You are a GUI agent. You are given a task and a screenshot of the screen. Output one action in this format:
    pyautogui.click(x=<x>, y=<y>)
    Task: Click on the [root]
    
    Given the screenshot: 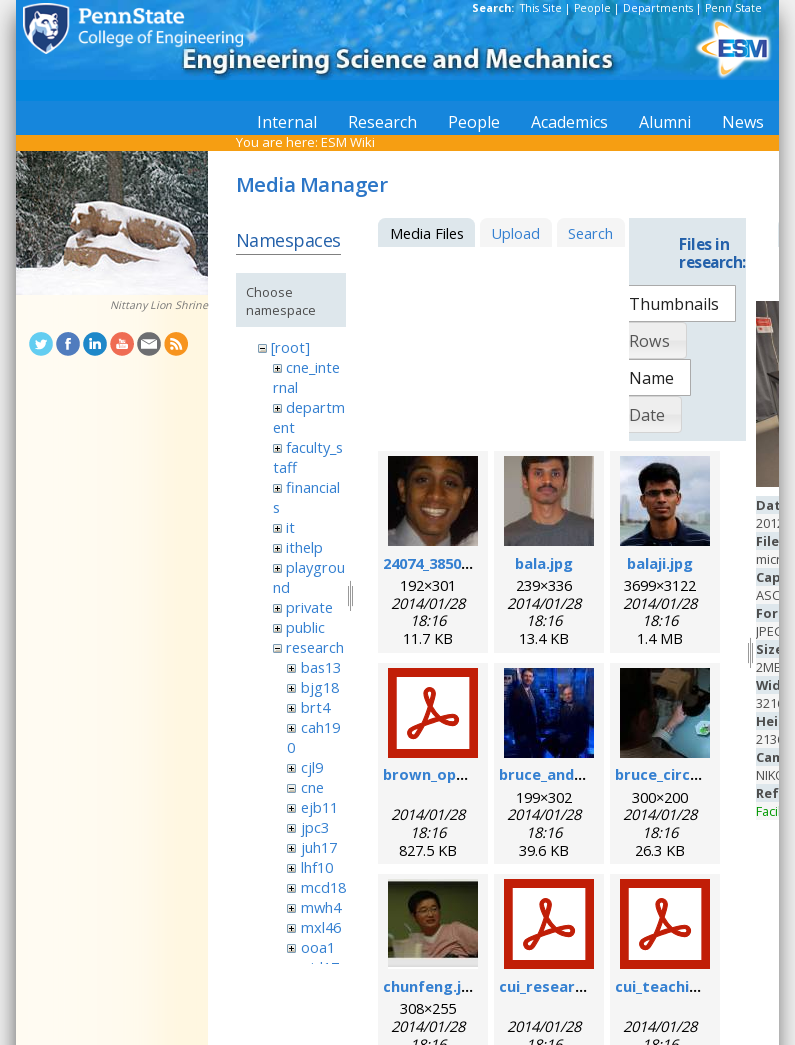 What is the action you would take?
    pyautogui.click(x=290, y=347)
    